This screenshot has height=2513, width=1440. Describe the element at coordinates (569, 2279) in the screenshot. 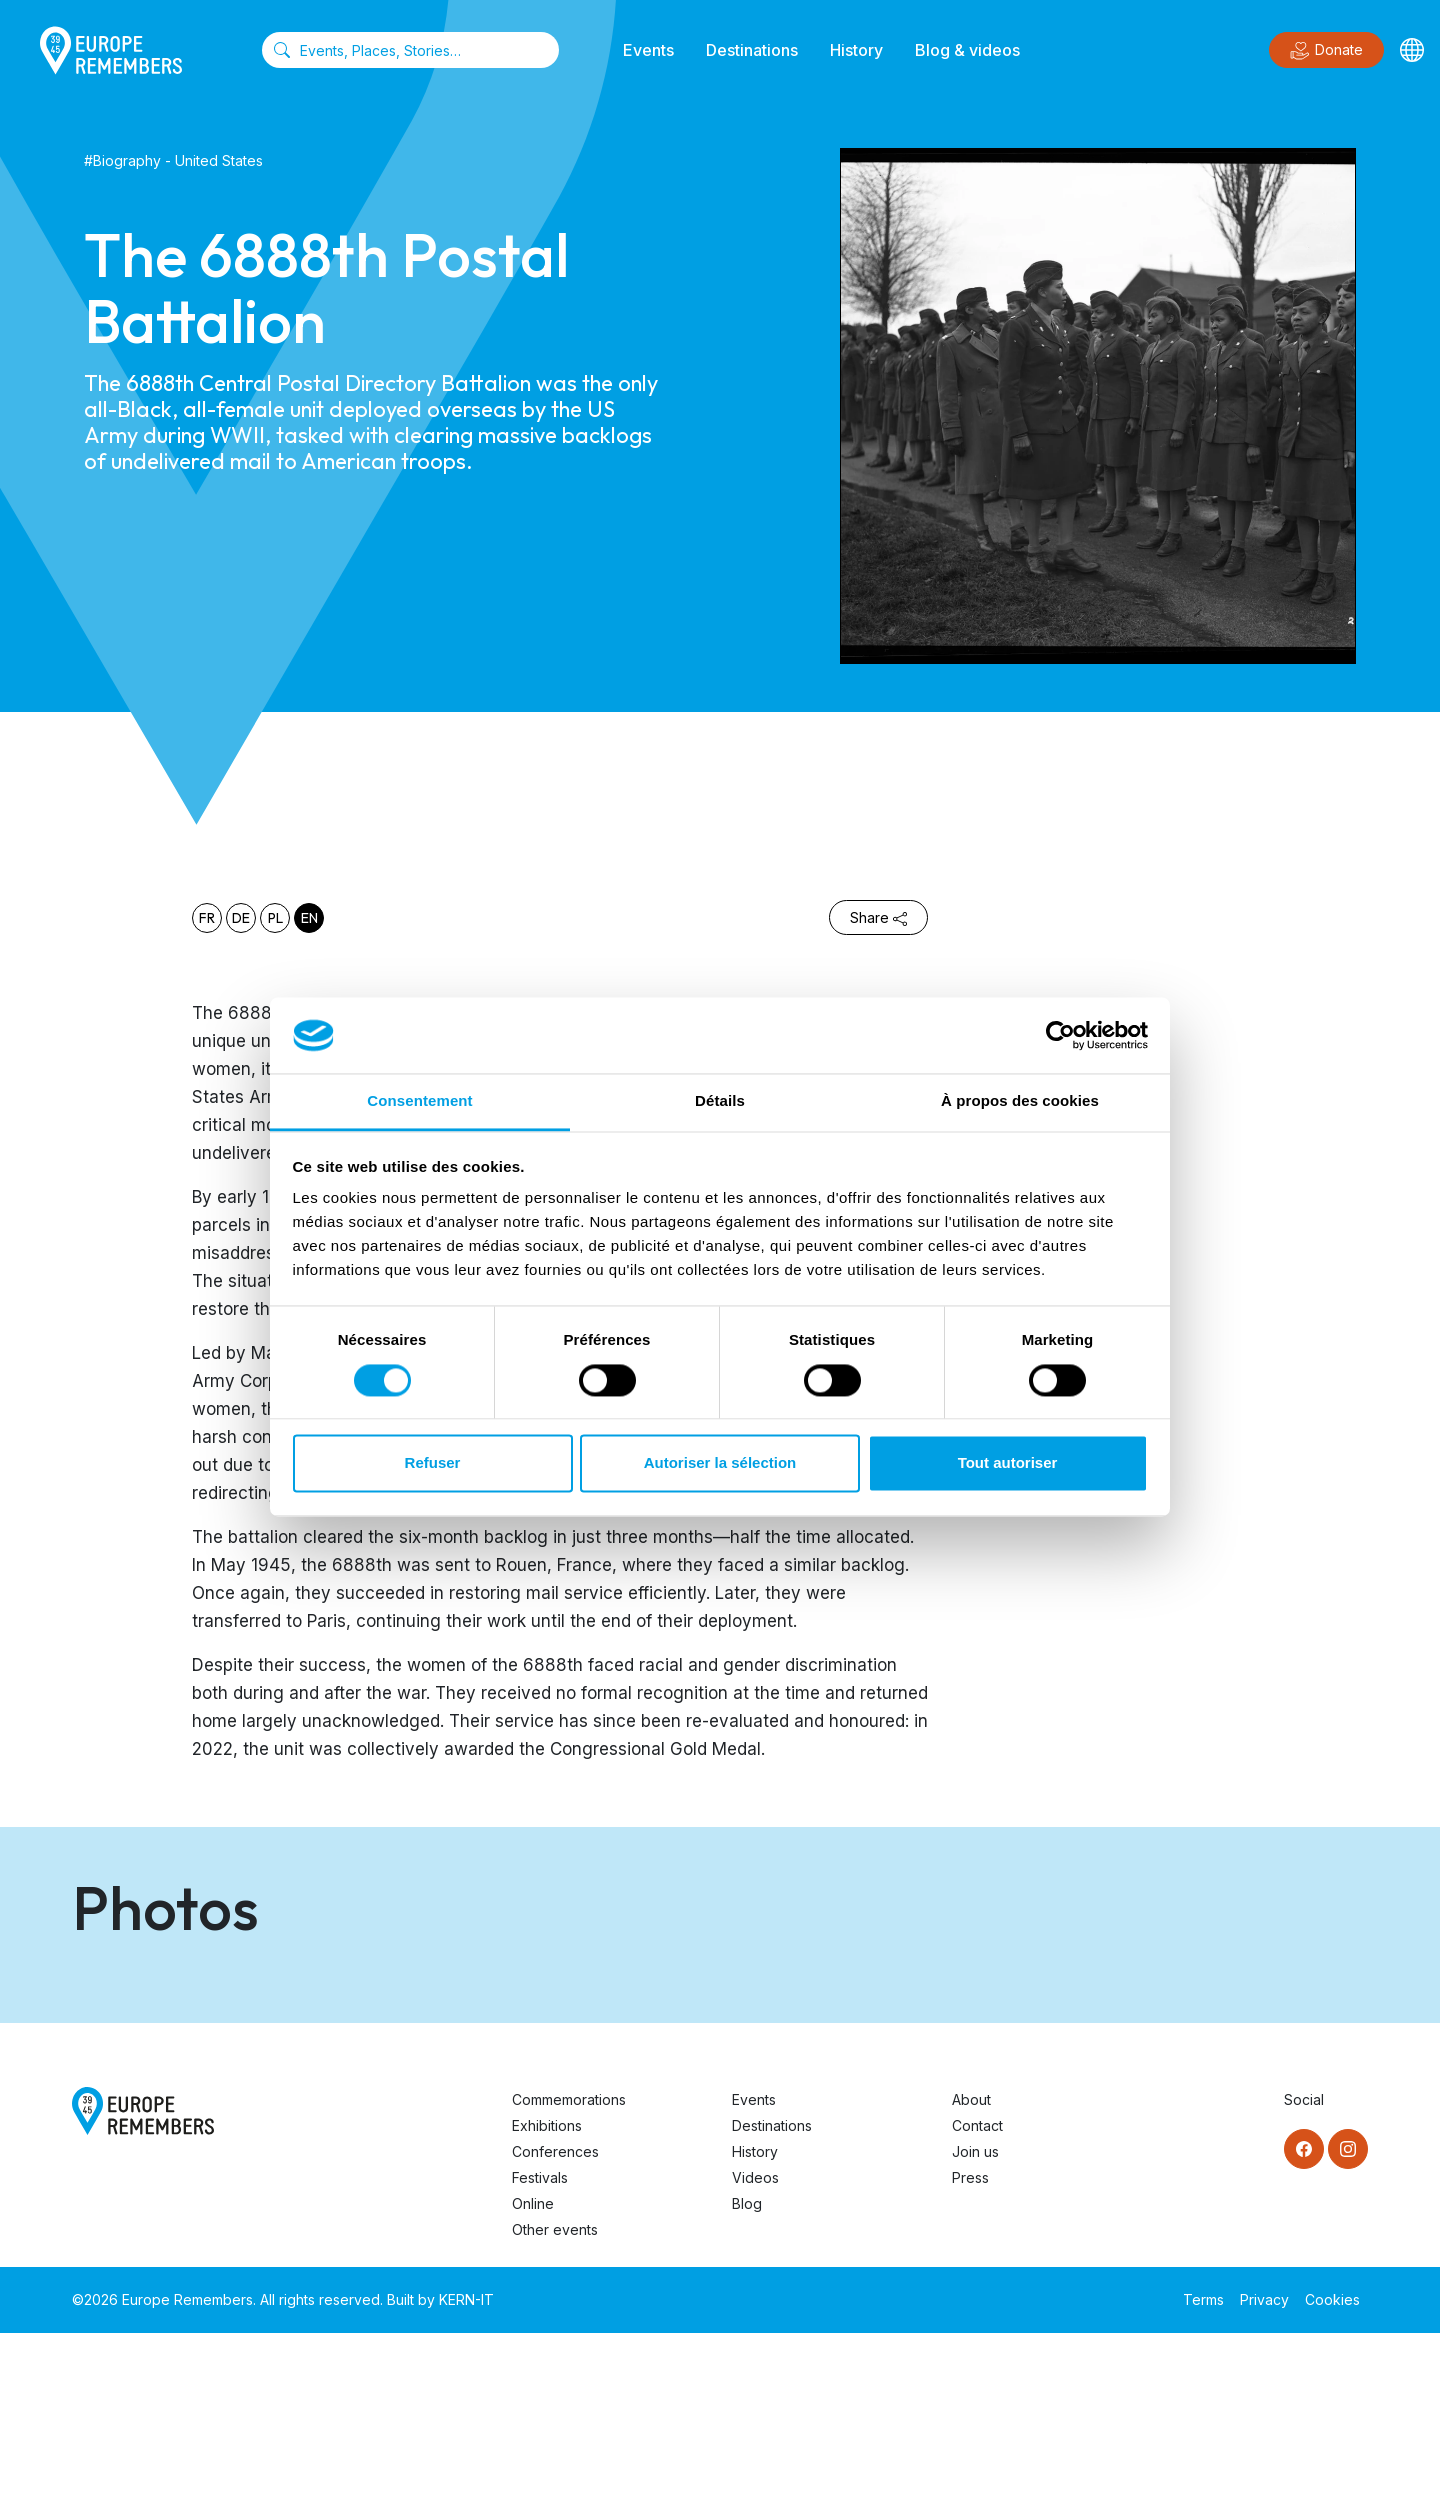

I see `Commemorations` at that location.